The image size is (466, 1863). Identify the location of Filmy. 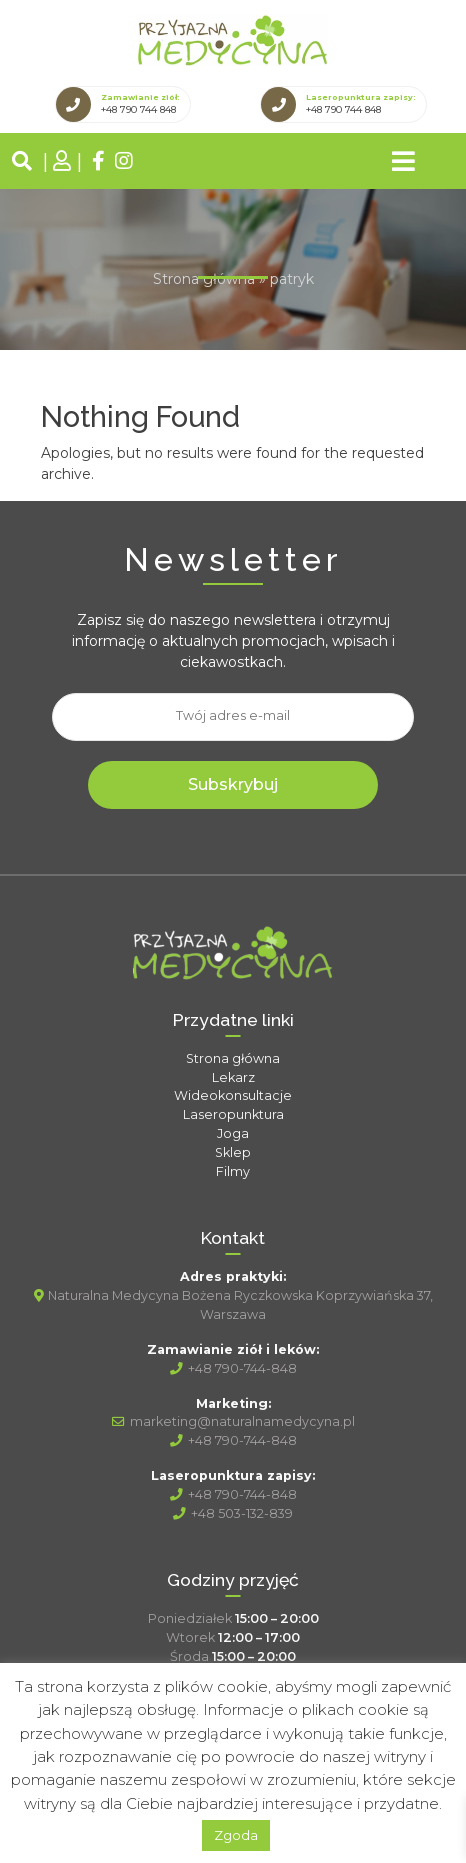
(233, 1171).